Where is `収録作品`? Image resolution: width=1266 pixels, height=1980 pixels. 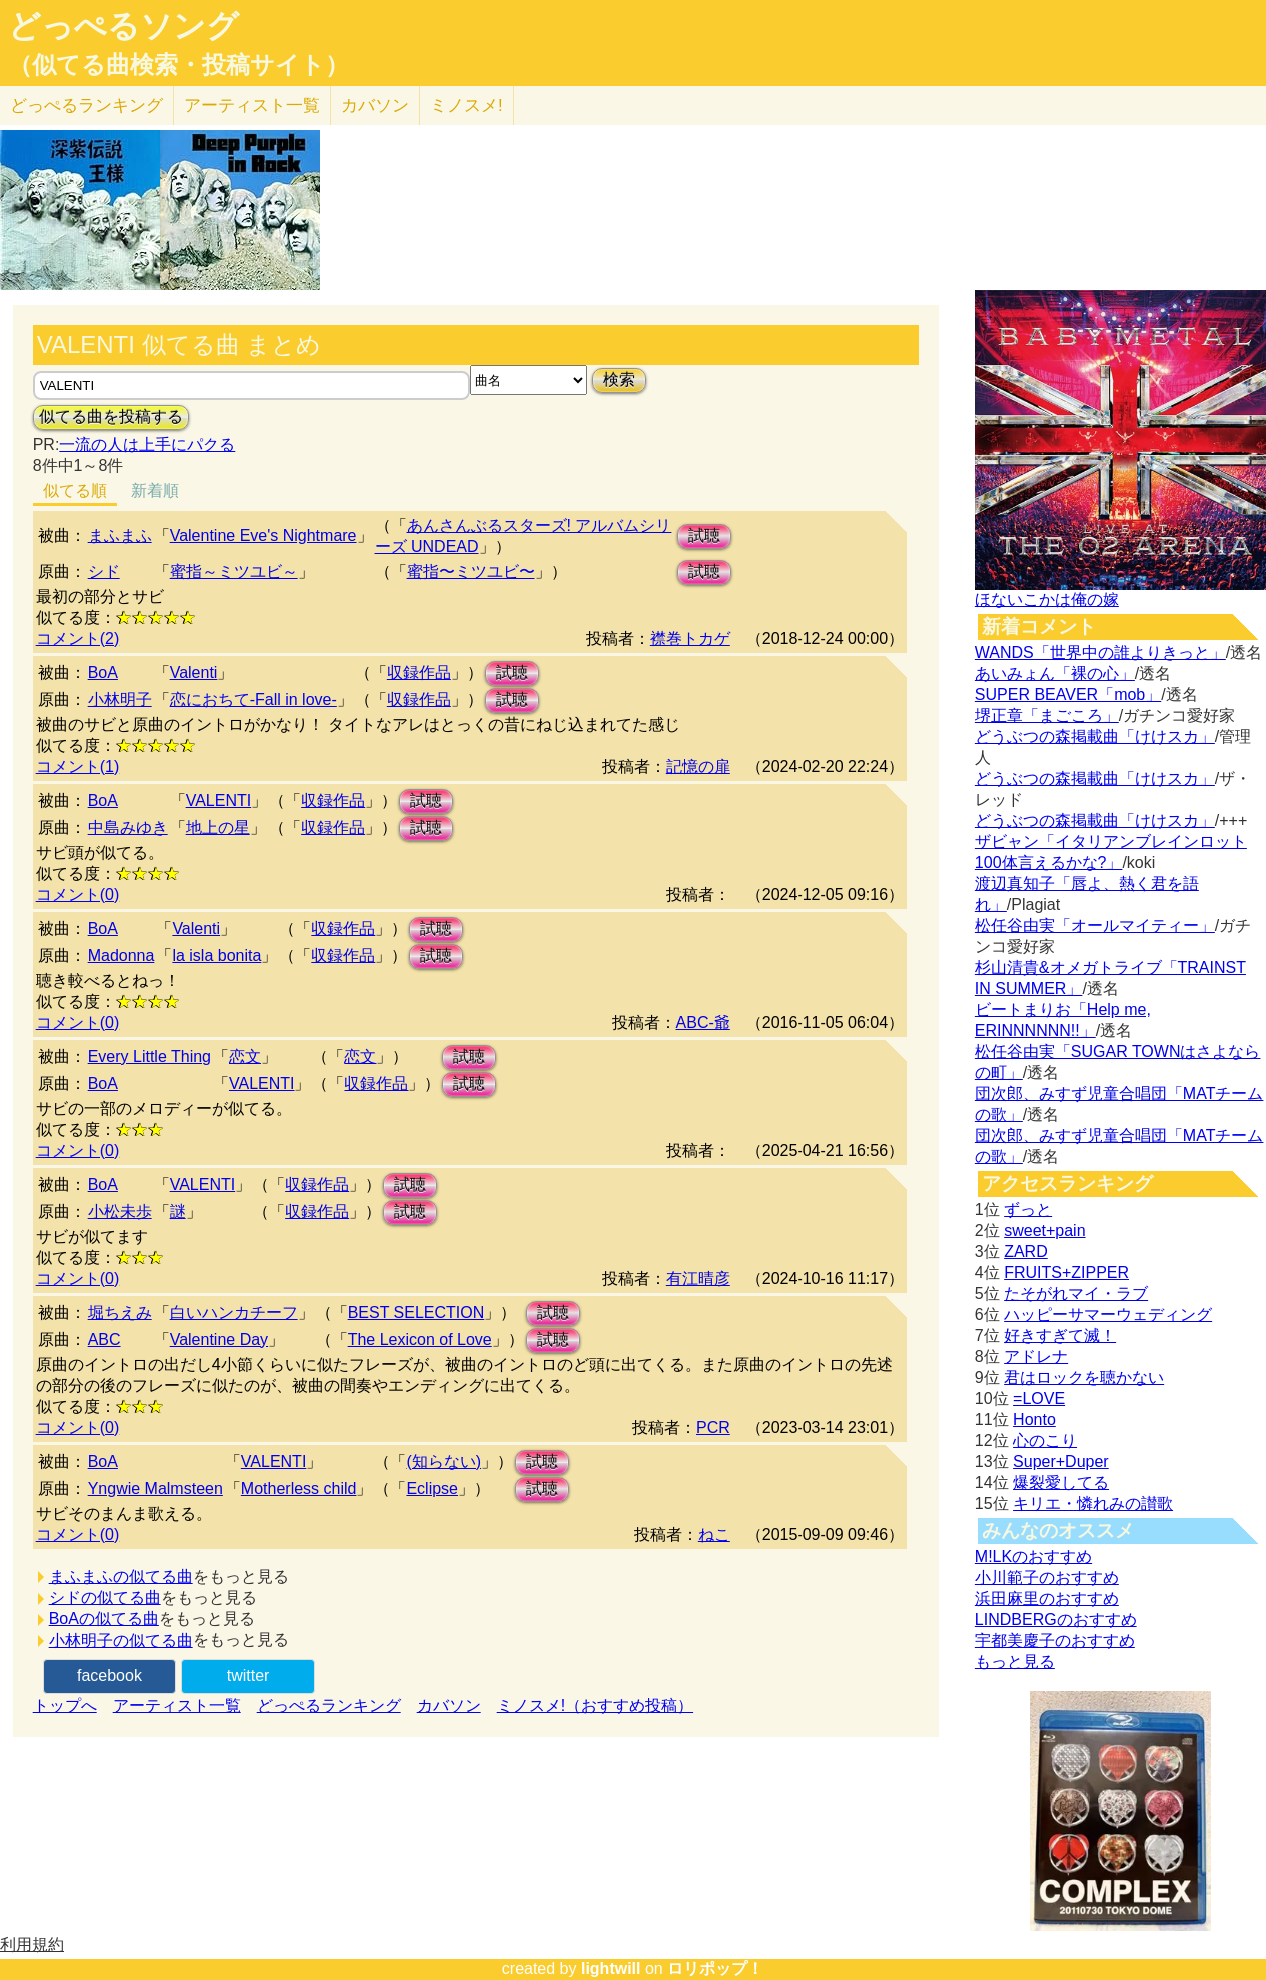 収録作品 is located at coordinates (419, 672).